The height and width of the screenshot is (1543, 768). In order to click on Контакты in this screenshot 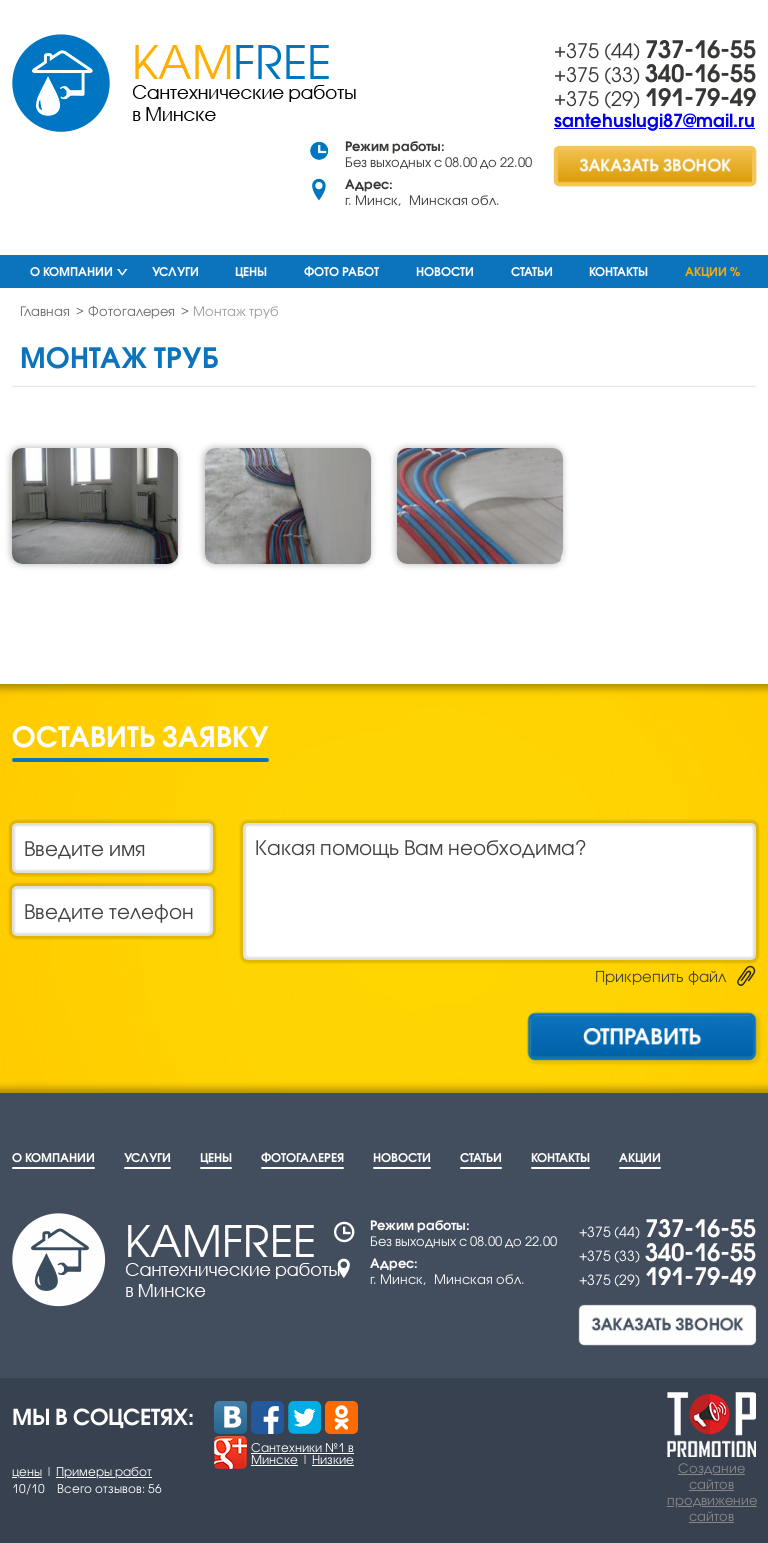, I will do `click(618, 271)`.